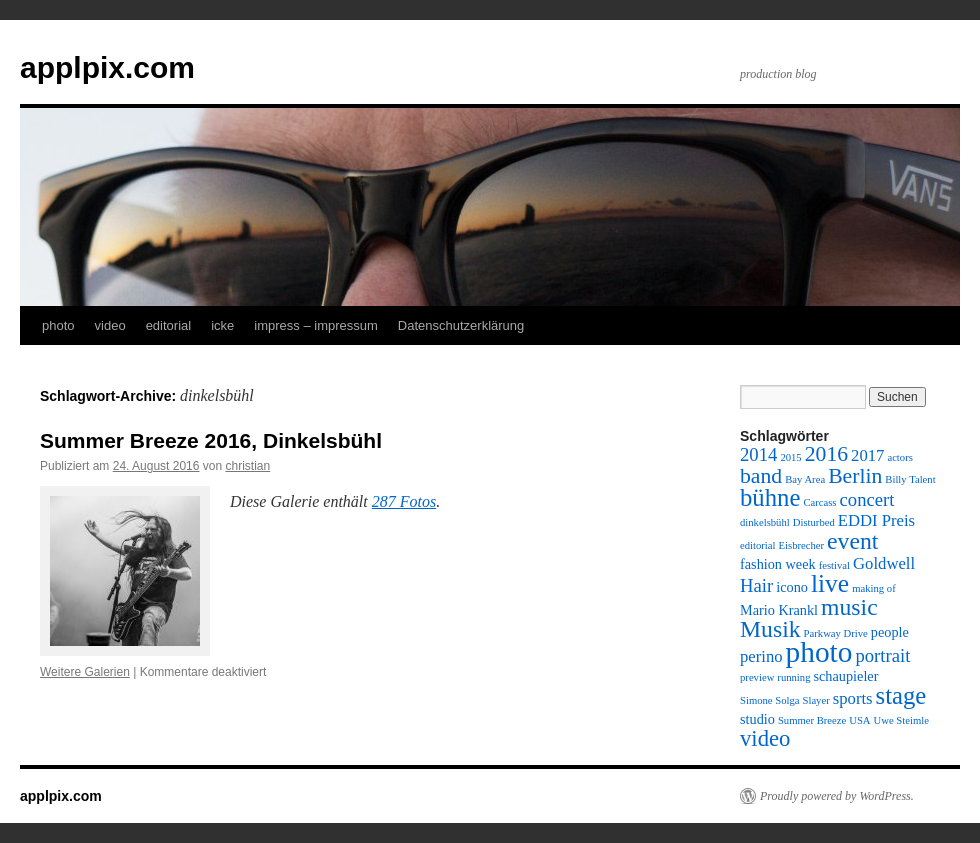 This screenshot has height=843, width=980. Describe the element at coordinates (110, 325) in the screenshot. I see `video` at that location.